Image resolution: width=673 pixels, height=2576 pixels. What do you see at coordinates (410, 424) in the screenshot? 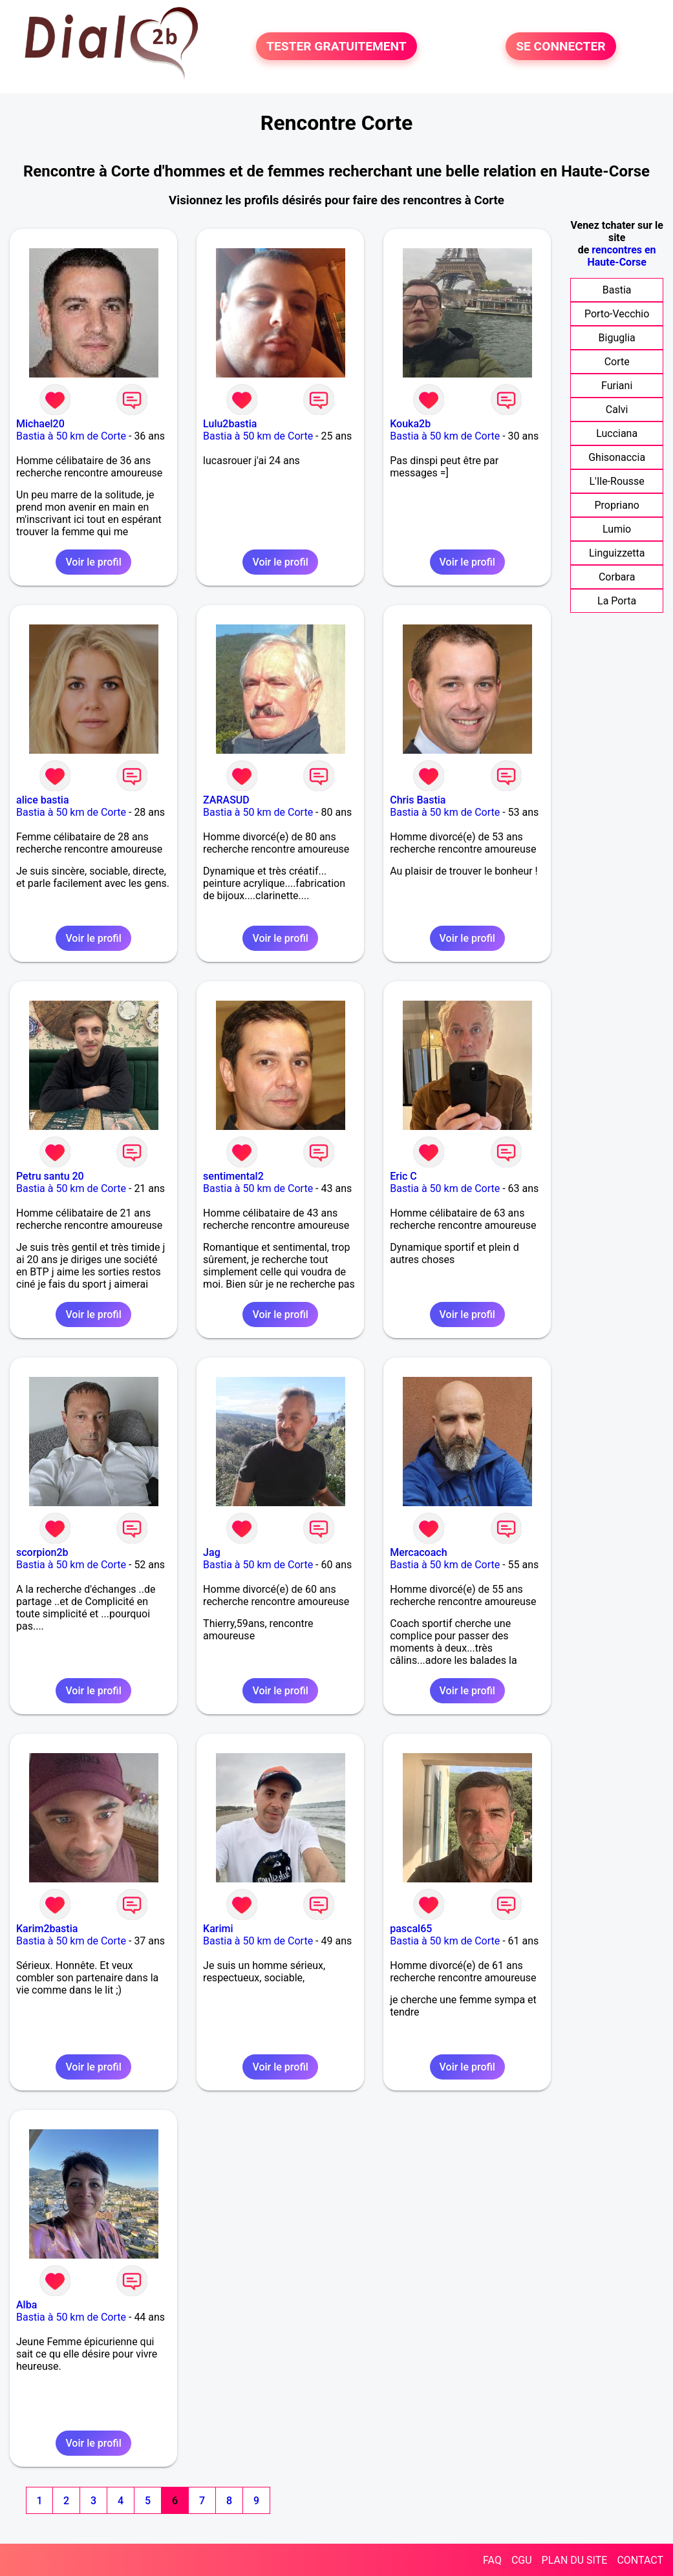
I see `Kouka2b` at bounding box center [410, 424].